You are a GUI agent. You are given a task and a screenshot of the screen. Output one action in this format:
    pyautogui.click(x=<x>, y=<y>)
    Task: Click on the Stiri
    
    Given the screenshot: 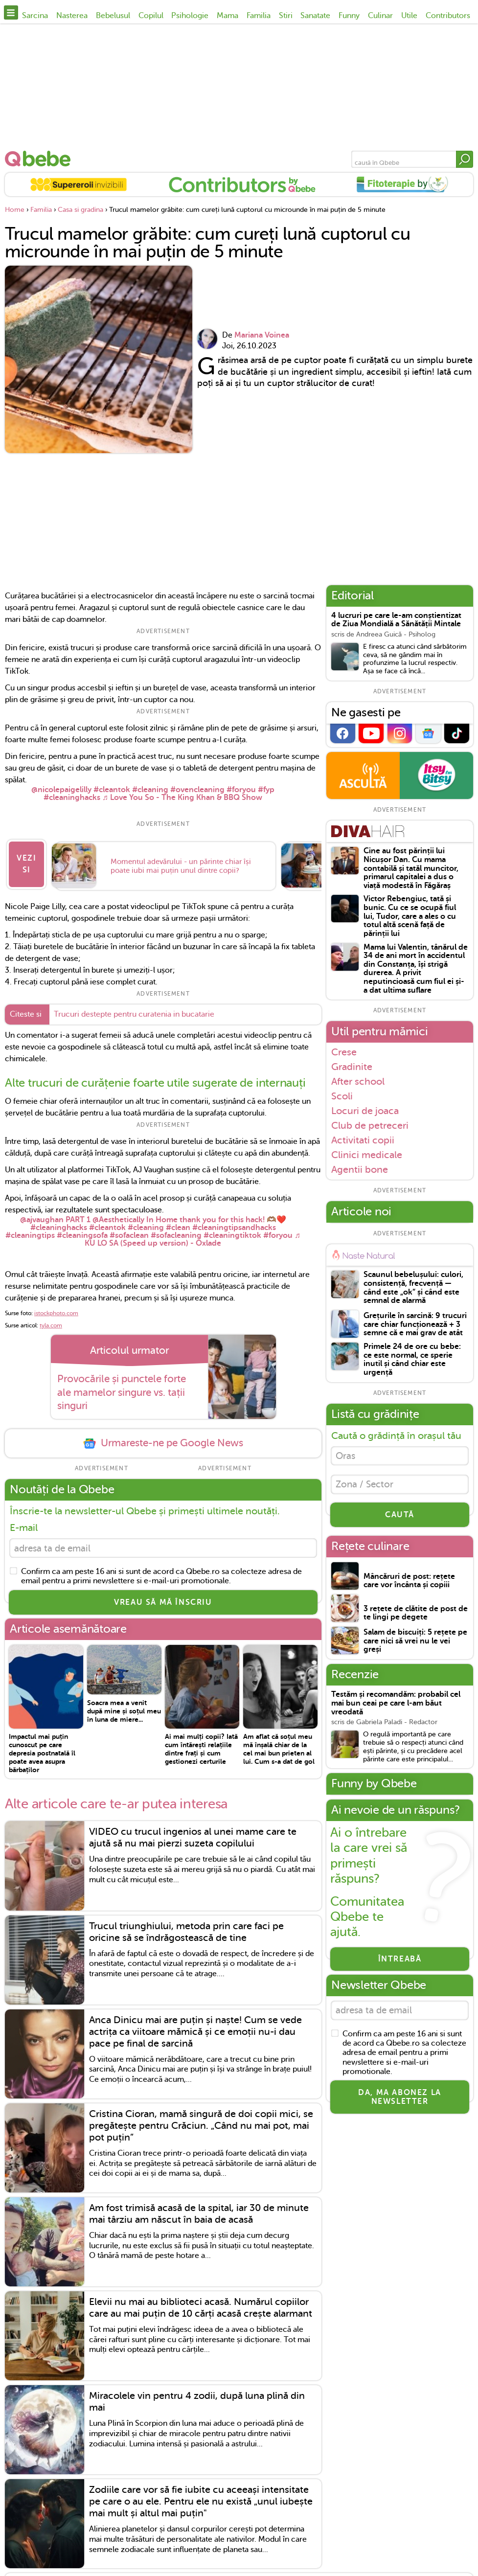 What is the action you would take?
    pyautogui.click(x=286, y=15)
    